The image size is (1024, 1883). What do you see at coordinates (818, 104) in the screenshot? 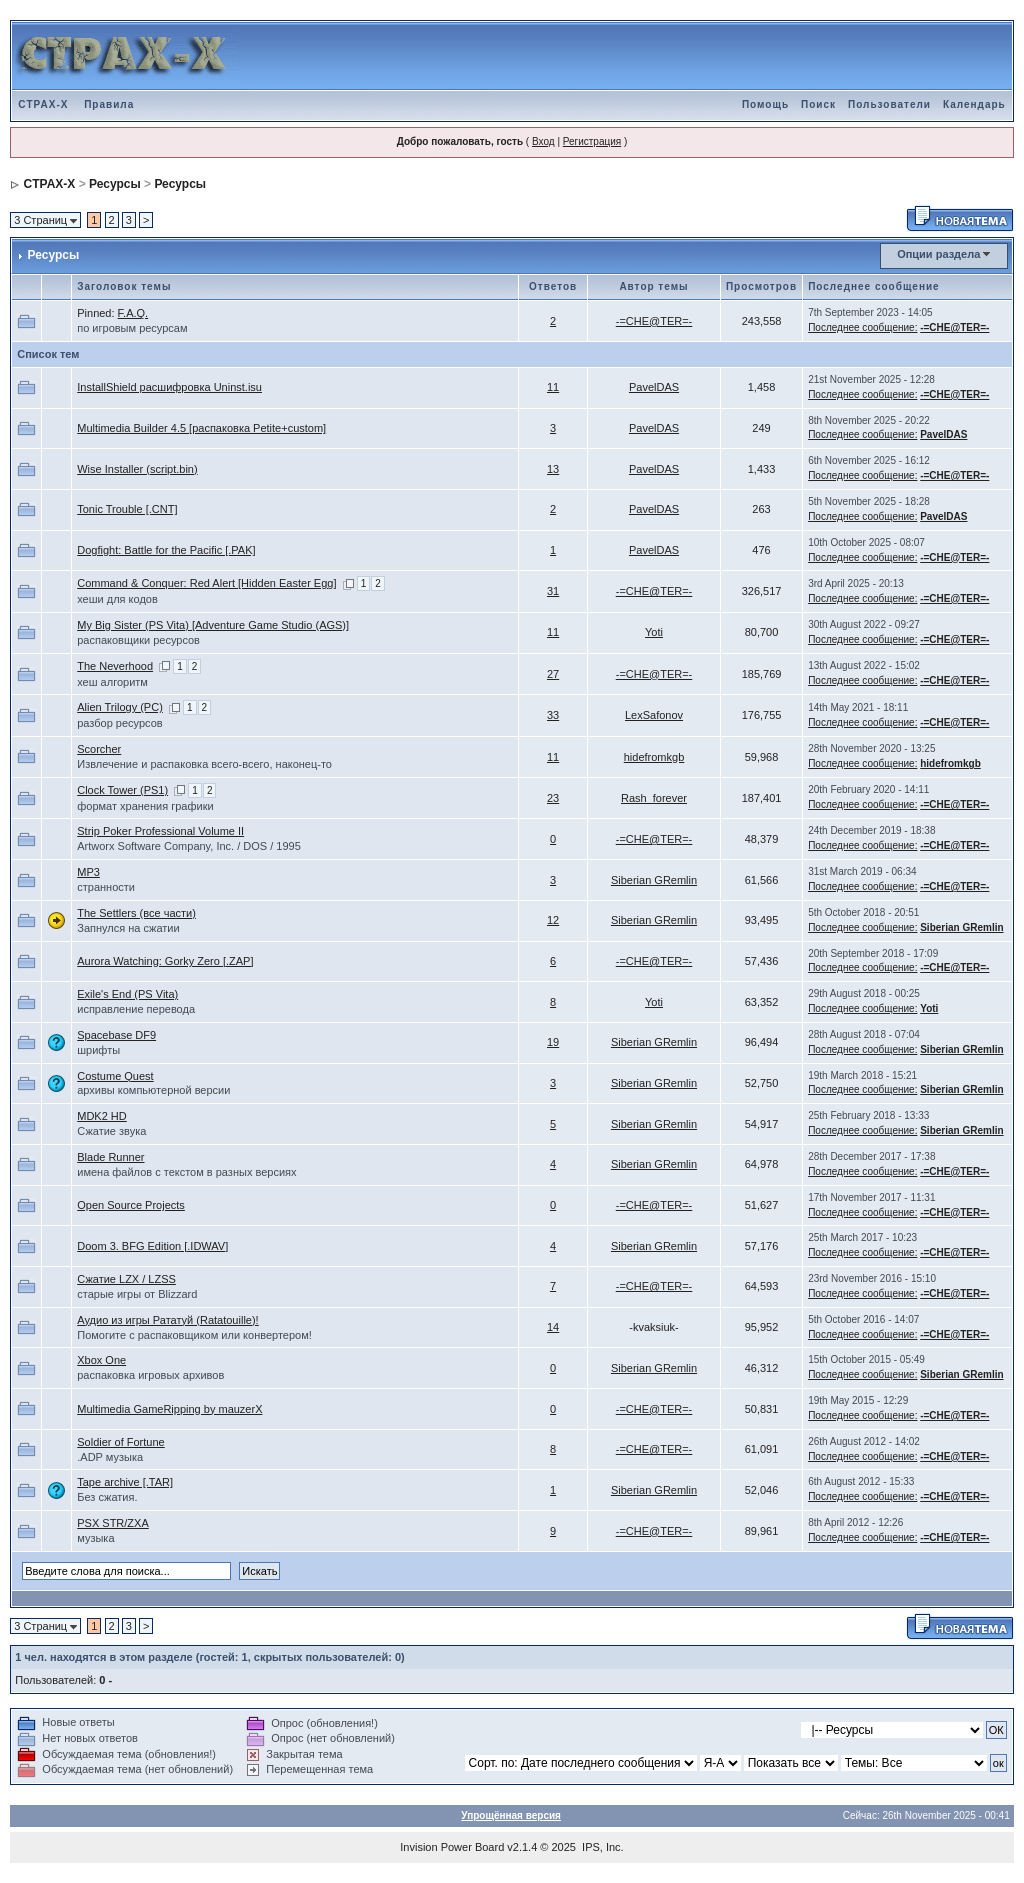
I see `Поиск` at bounding box center [818, 104].